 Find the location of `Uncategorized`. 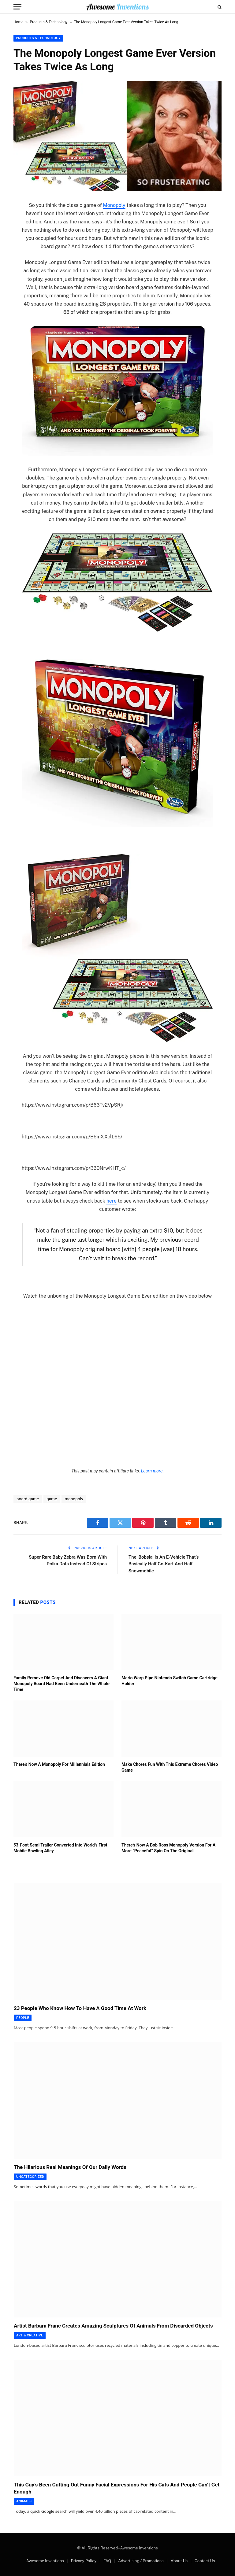

Uncategorized is located at coordinates (30, 2177).